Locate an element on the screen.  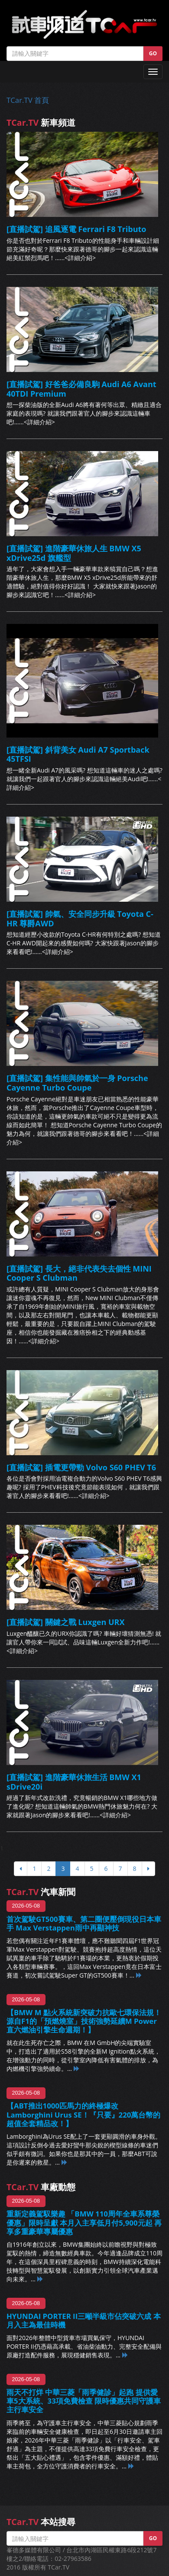
[上頁] is located at coordinates (20, 1868).